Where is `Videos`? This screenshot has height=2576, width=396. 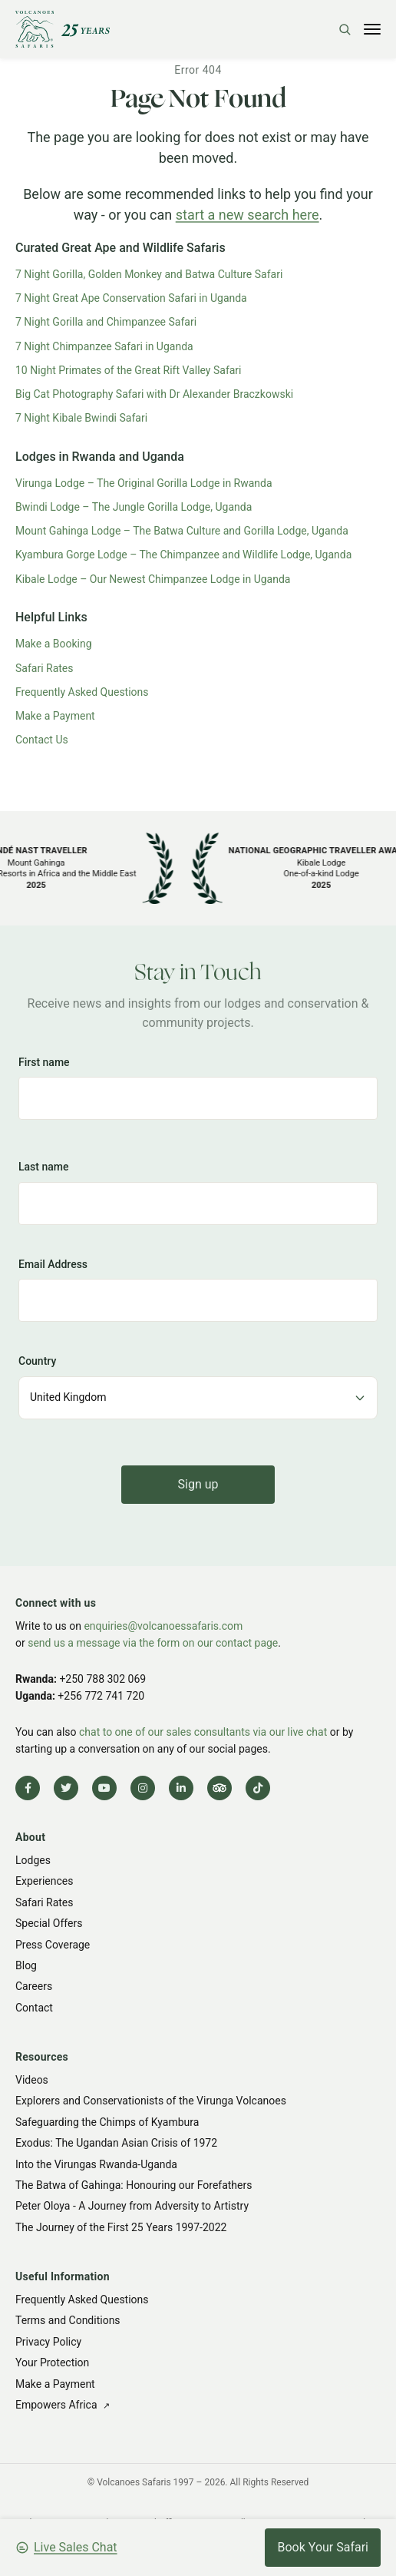
Videos is located at coordinates (31, 2080).